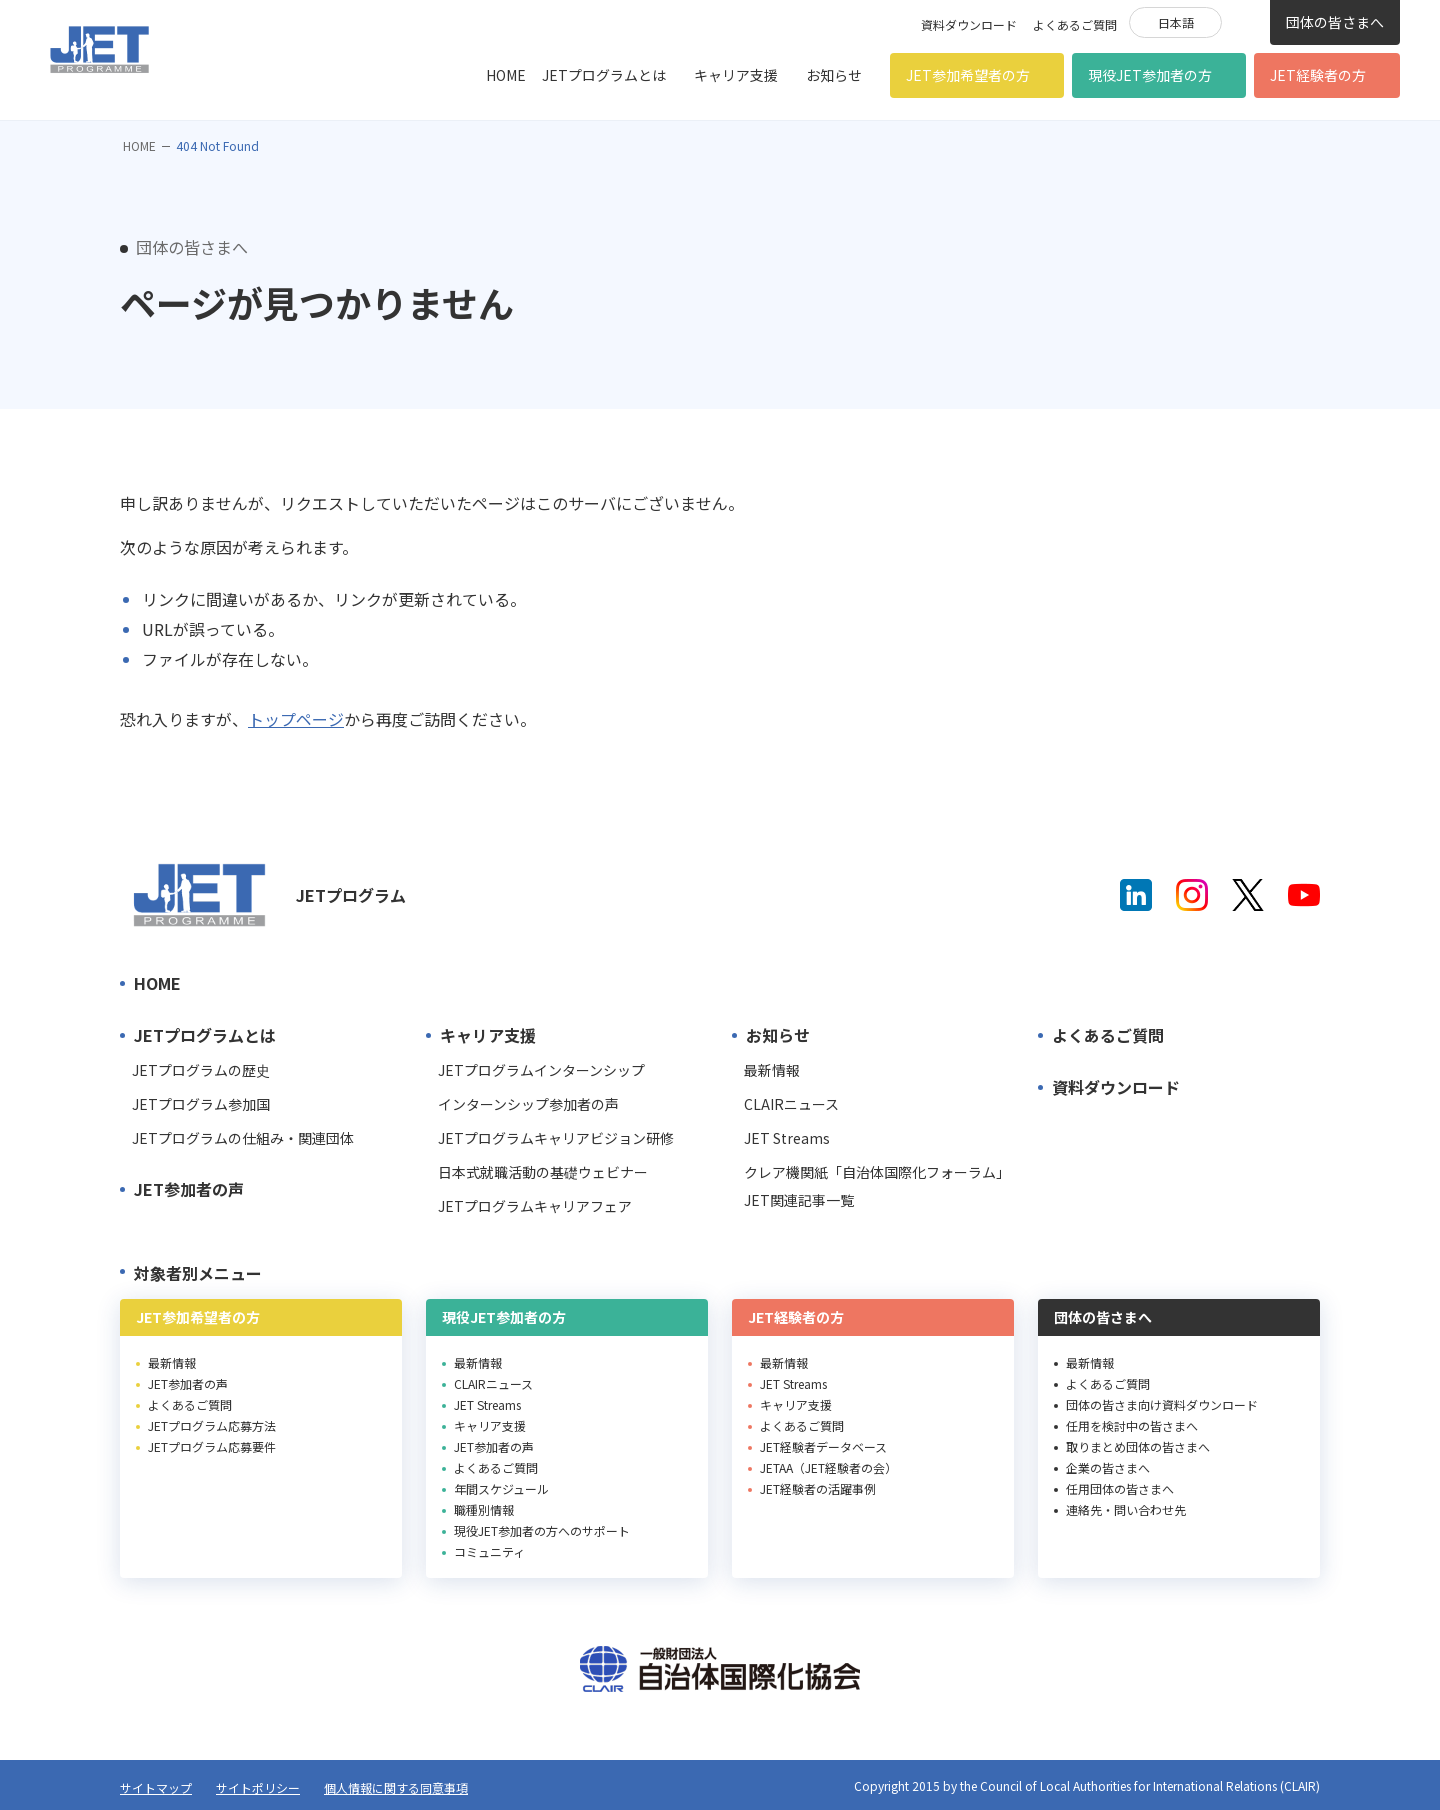 This screenshot has width=1440, height=1810. What do you see at coordinates (1138, 1446) in the screenshot?
I see `取りまとめ団体の皆さまへ` at bounding box center [1138, 1446].